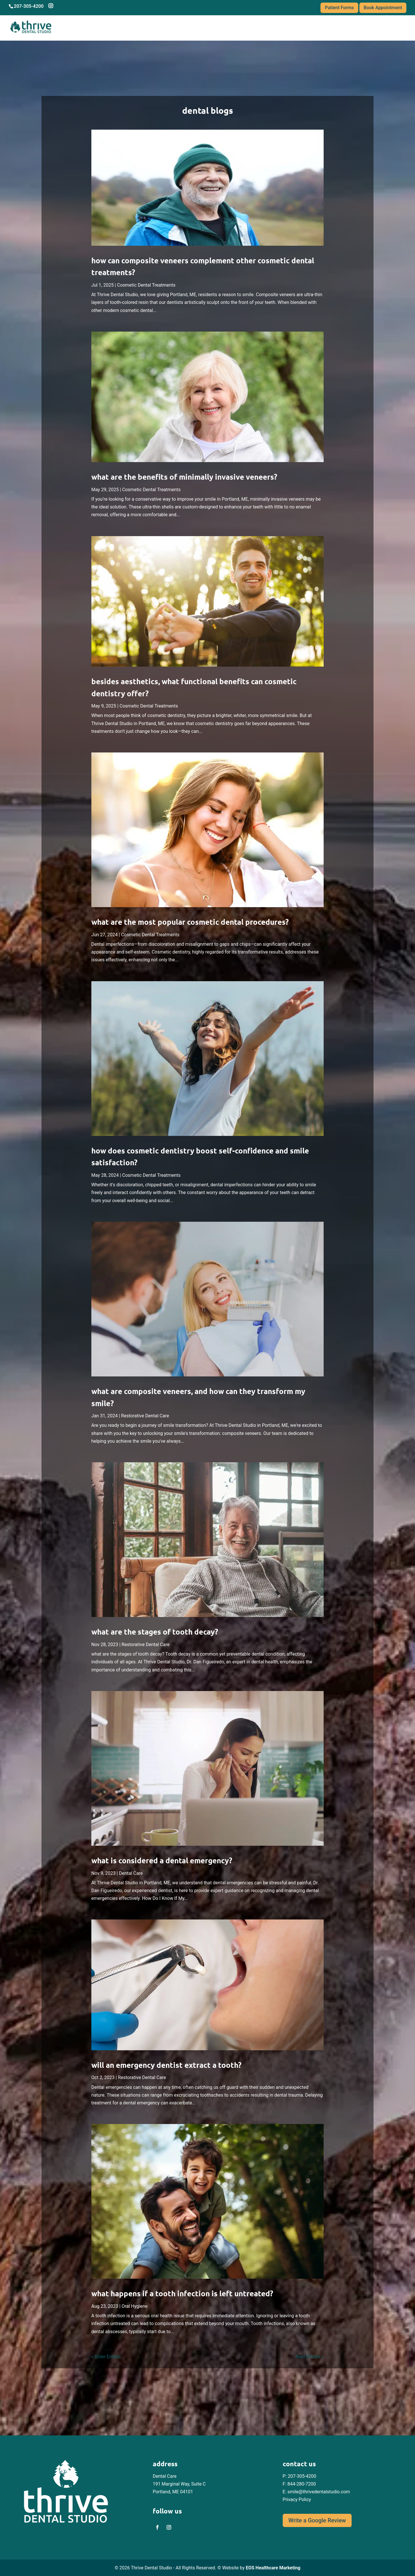 The height and width of the screenshot is (2576, 415). What do you see at coordinates (106, 2356) in the screenshot?
I see `« Older Entries [link]` at bounding box center [106, 2356].